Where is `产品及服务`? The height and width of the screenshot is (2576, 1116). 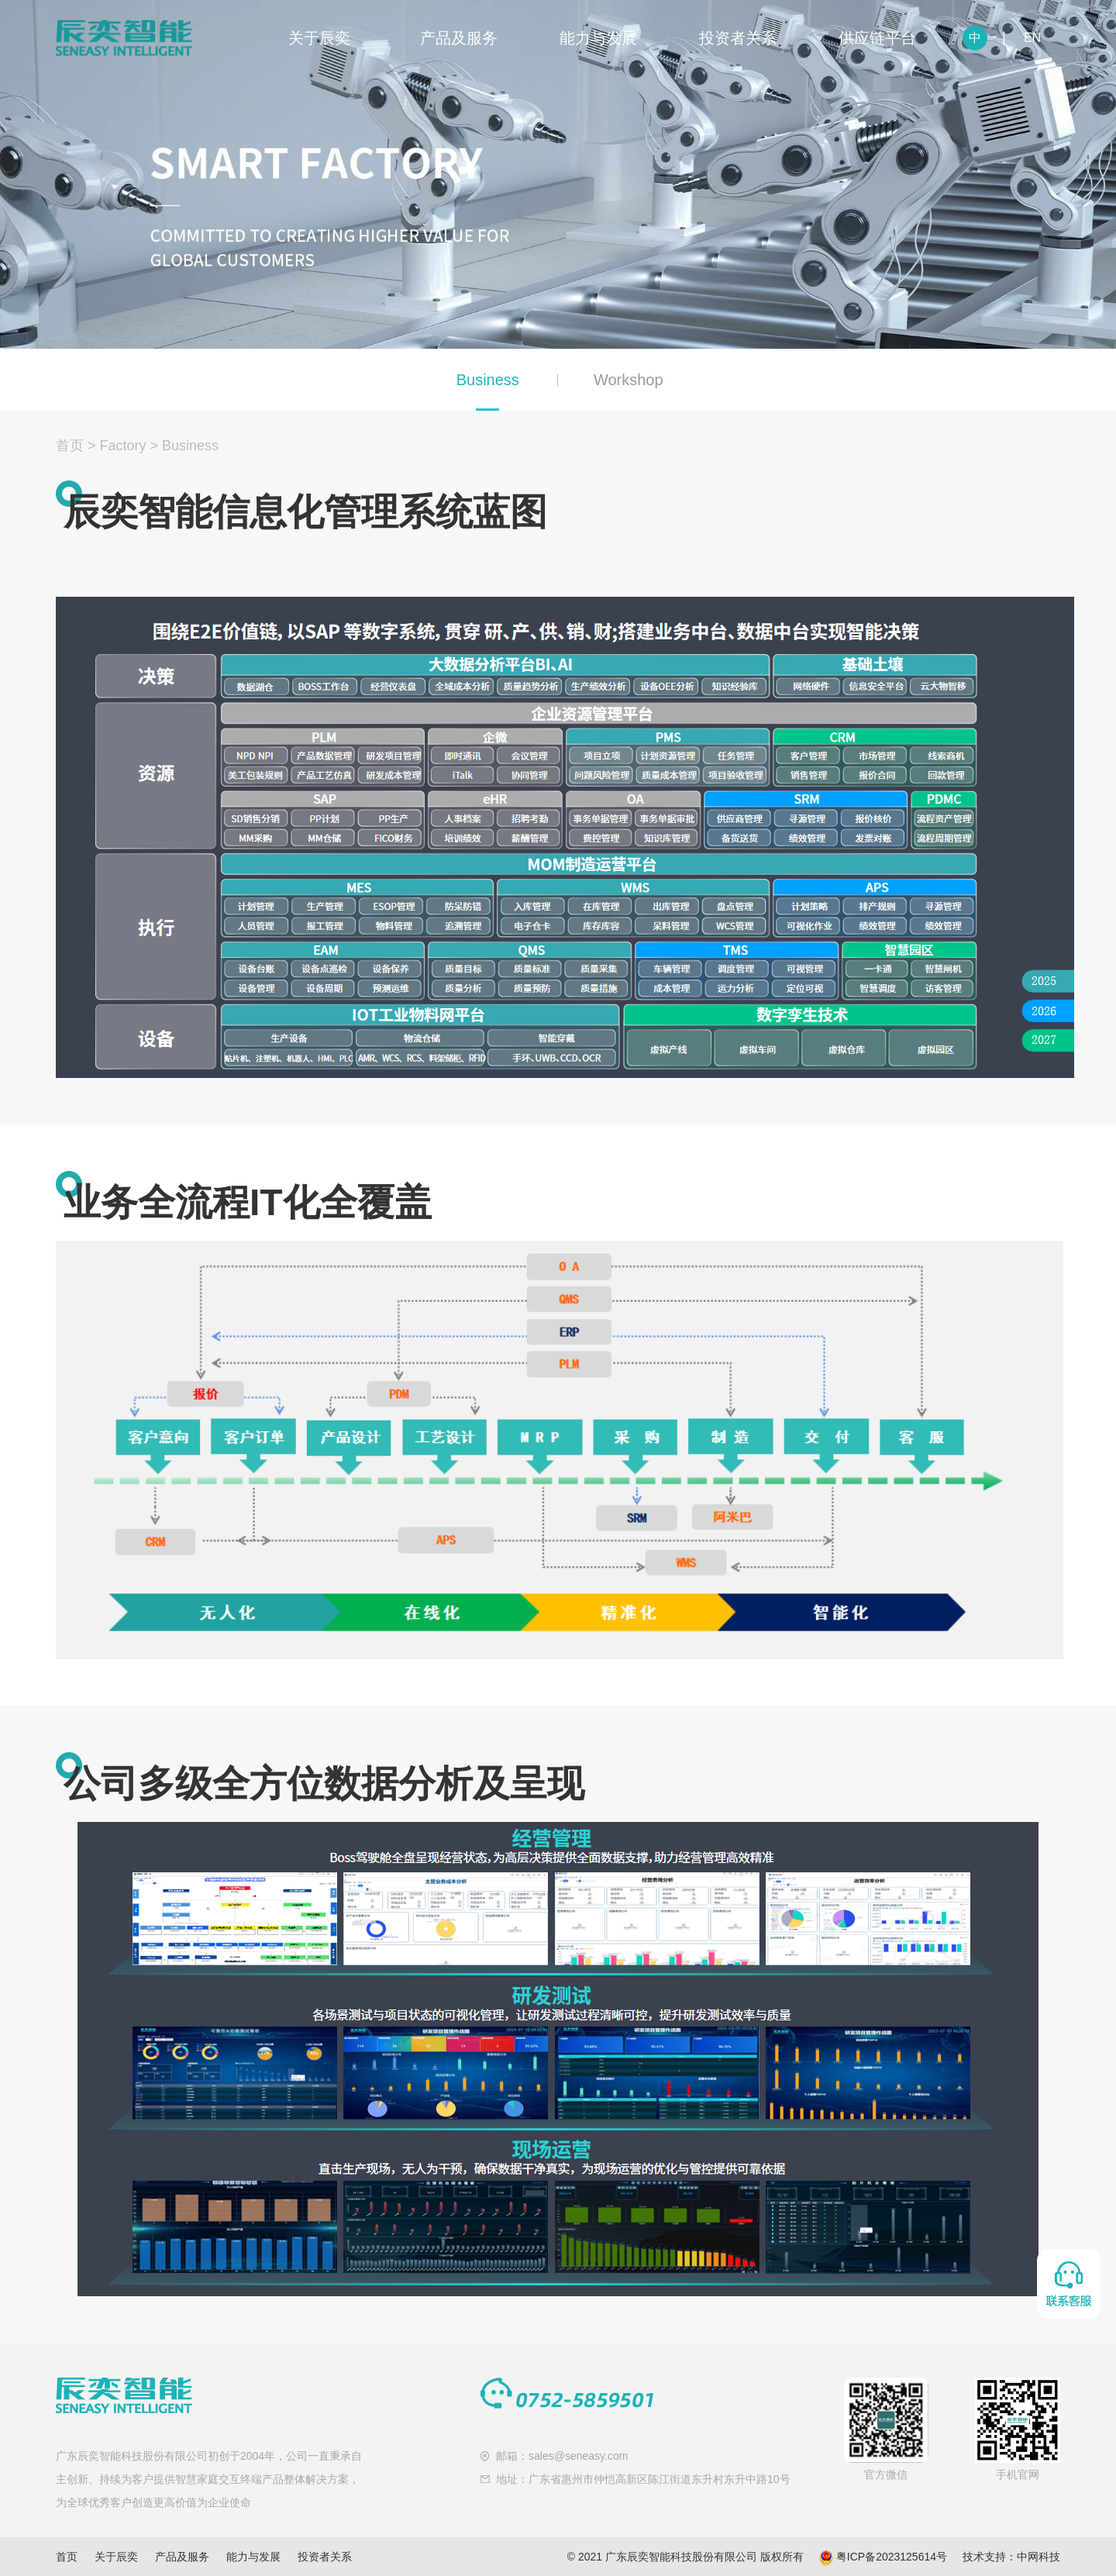
产品及服务 is located at coordinates (459, 37).